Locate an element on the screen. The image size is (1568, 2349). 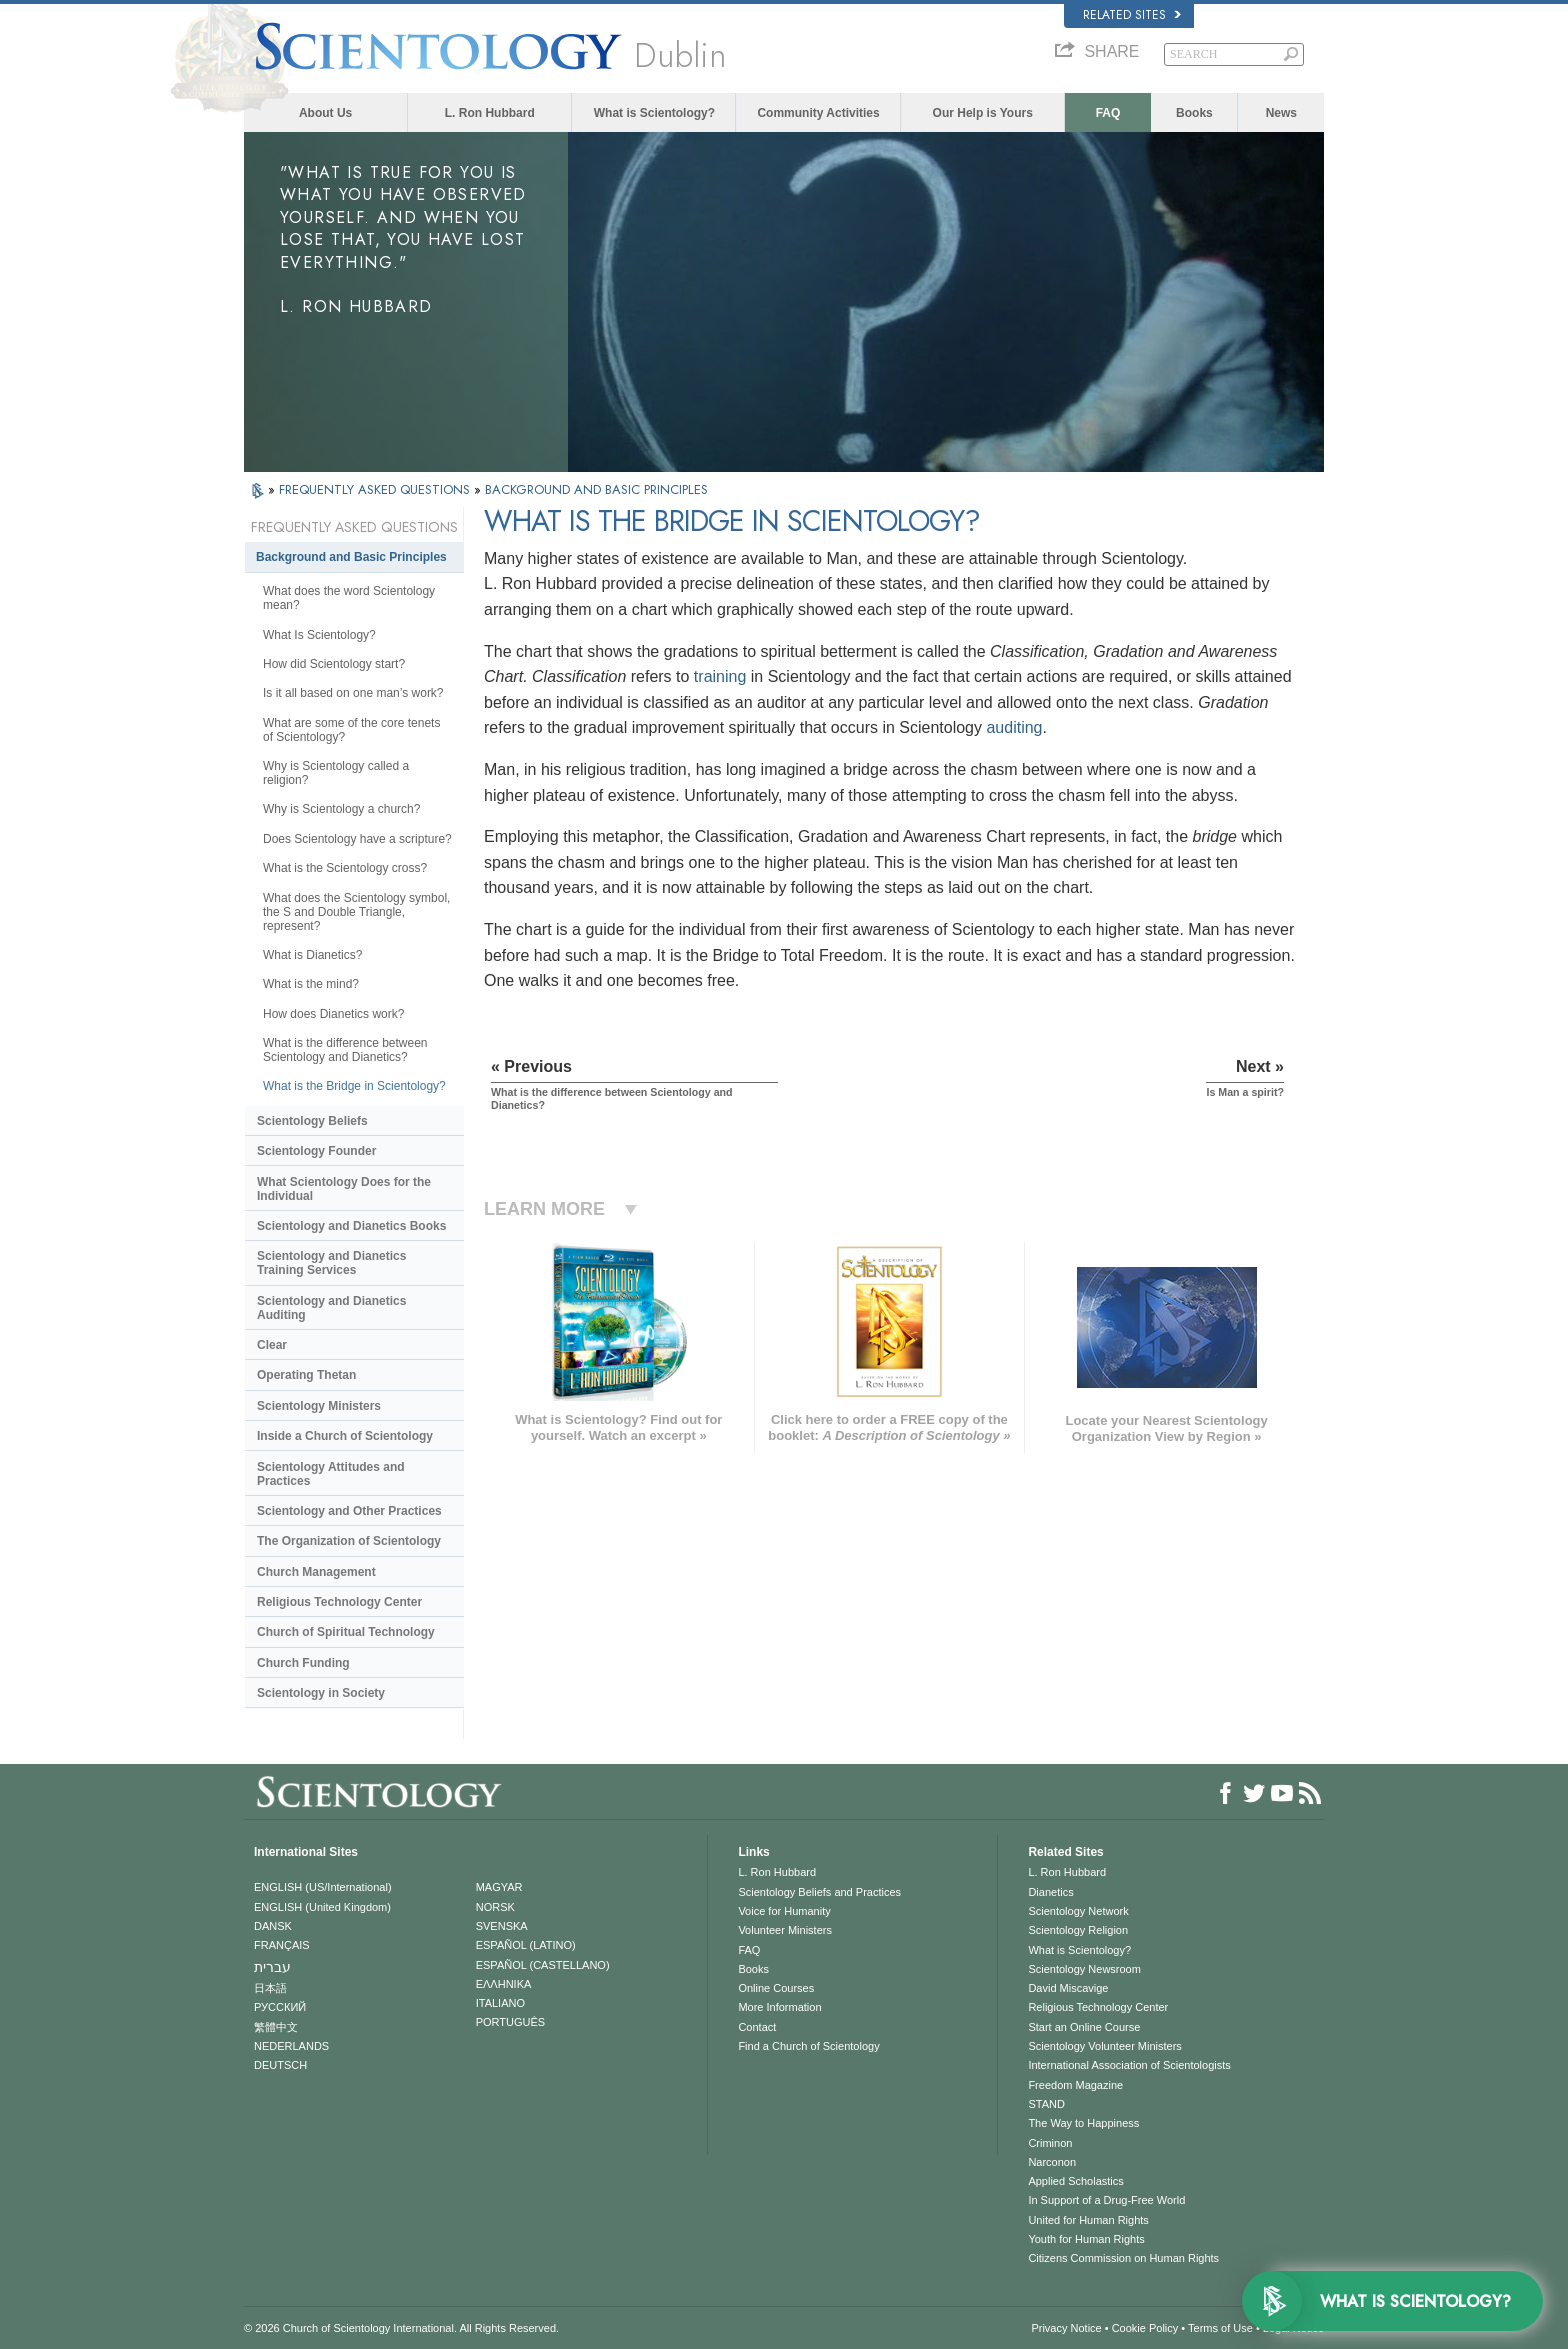
Privacy Notice is located at coordinates (1066, 2328).